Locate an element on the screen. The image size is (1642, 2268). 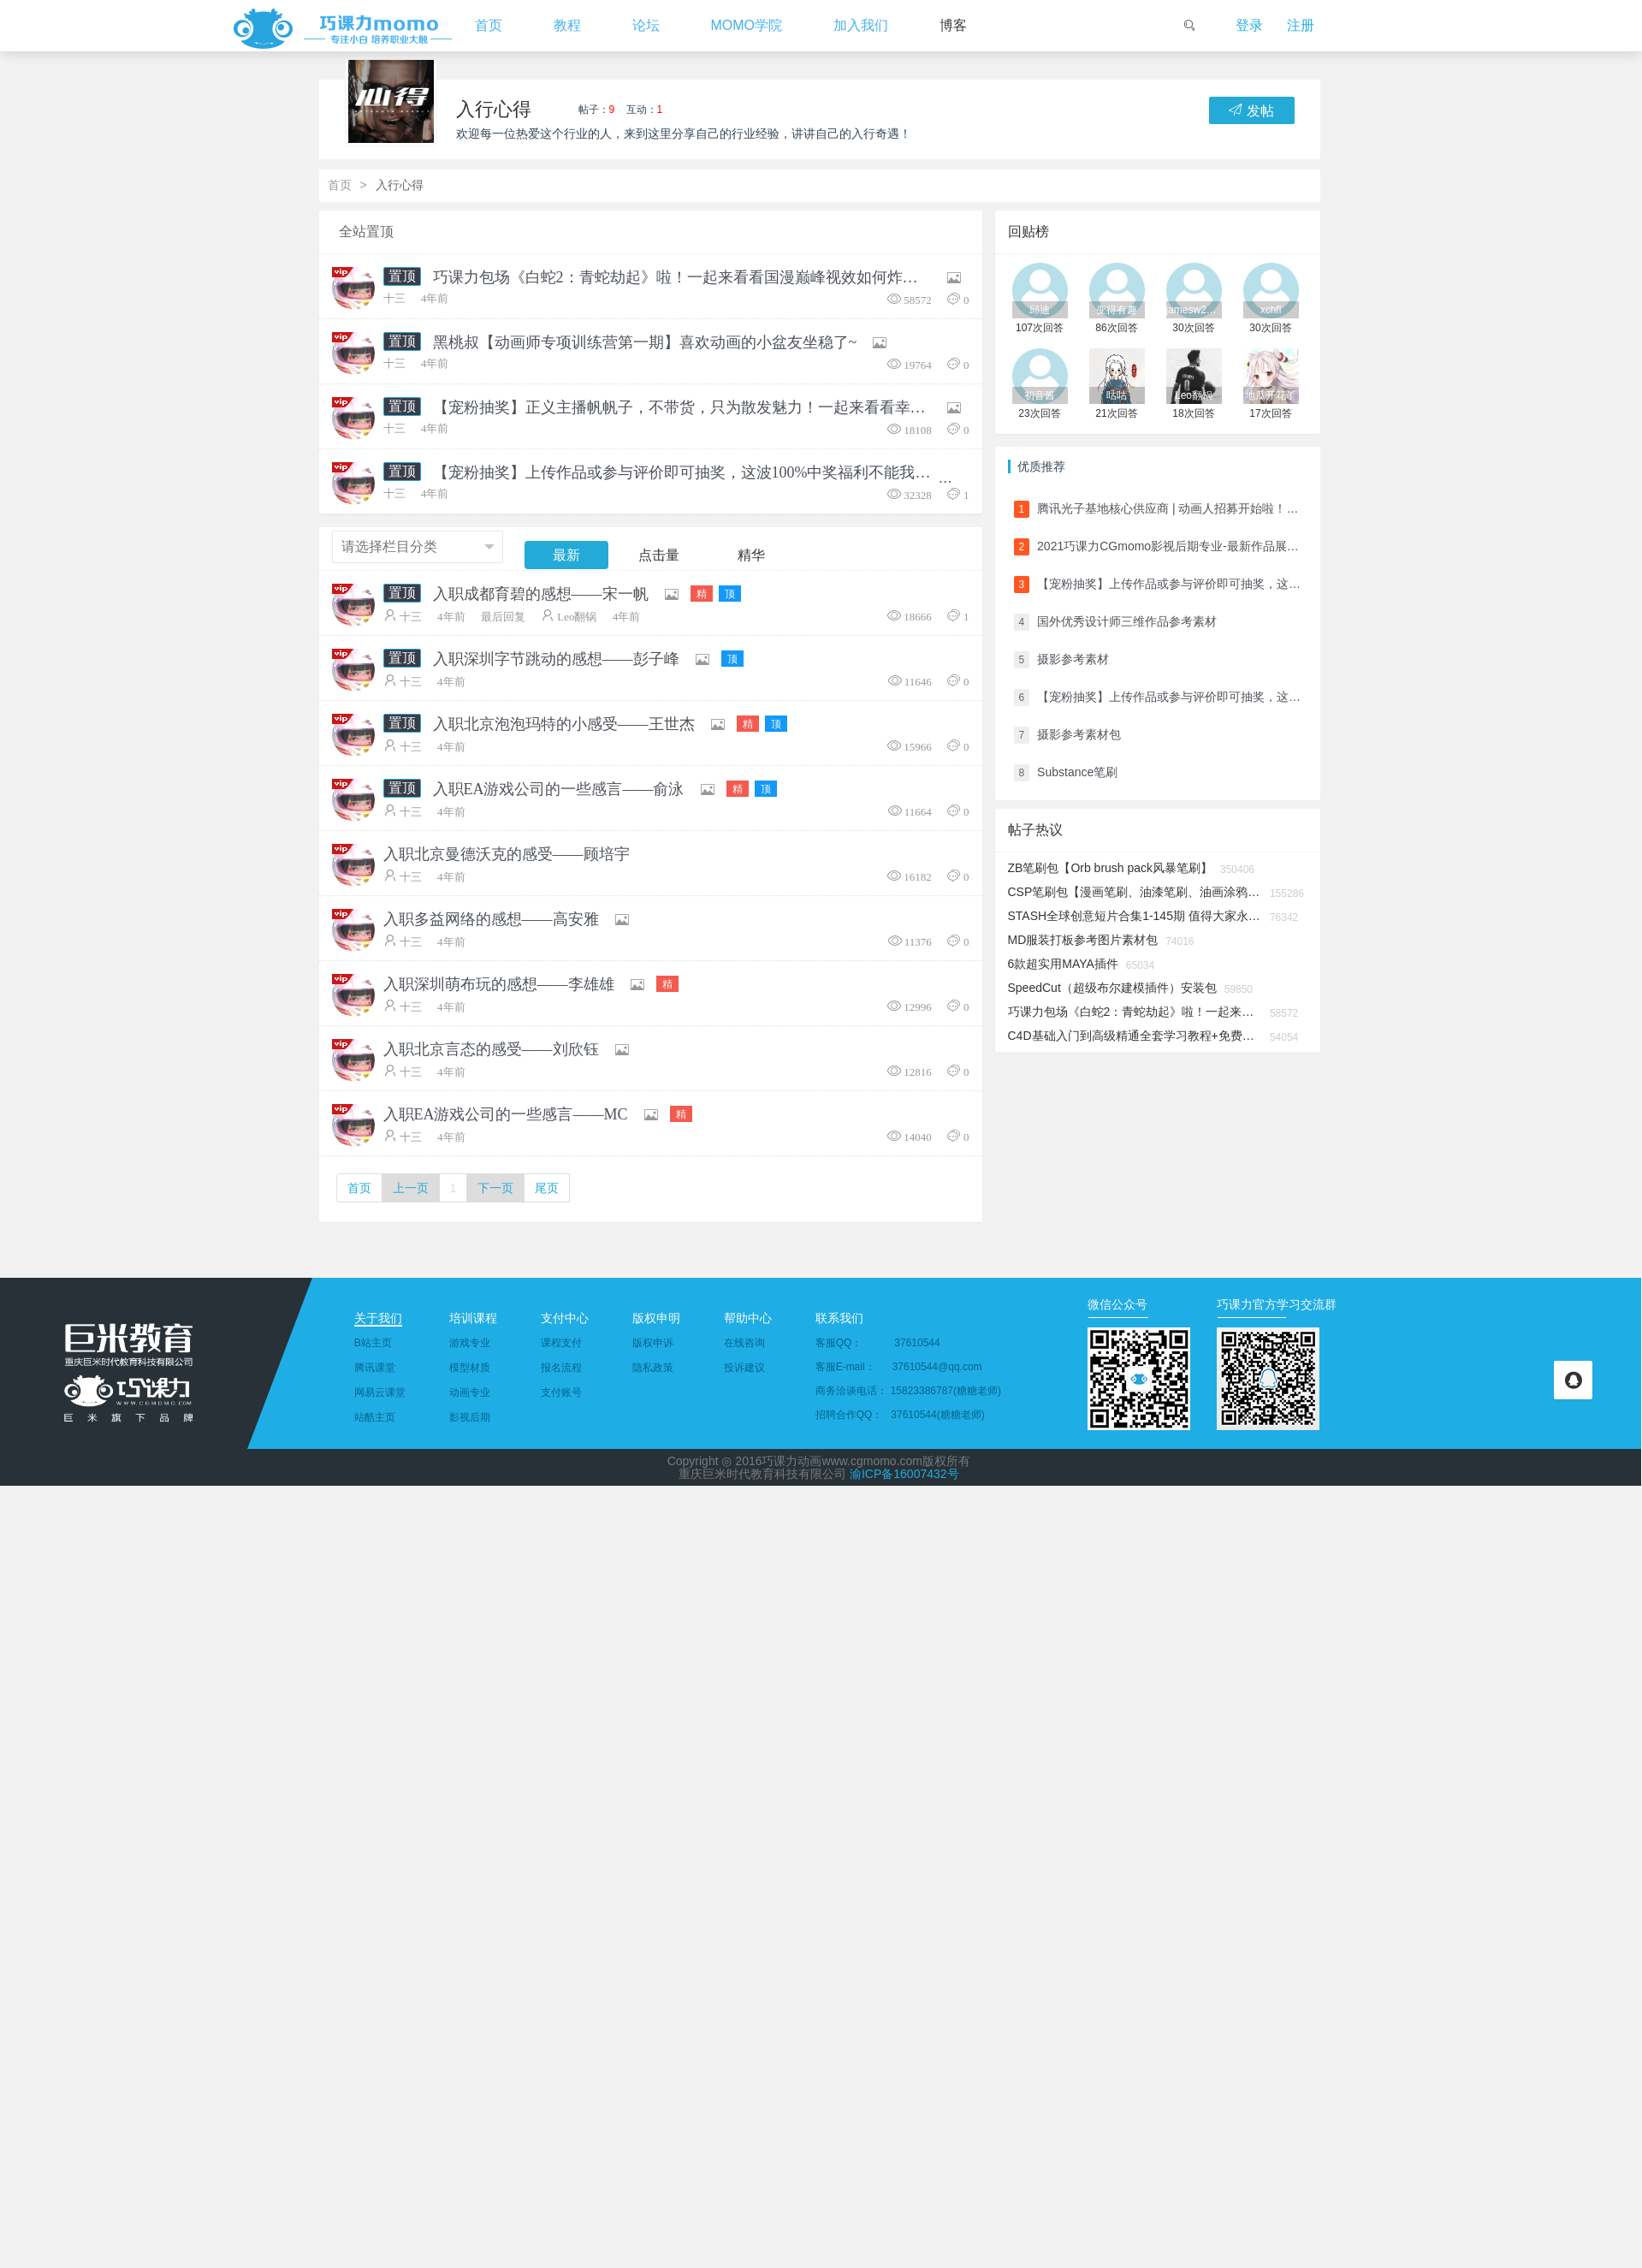
支付账号 is located at coordinates (561, 1392).